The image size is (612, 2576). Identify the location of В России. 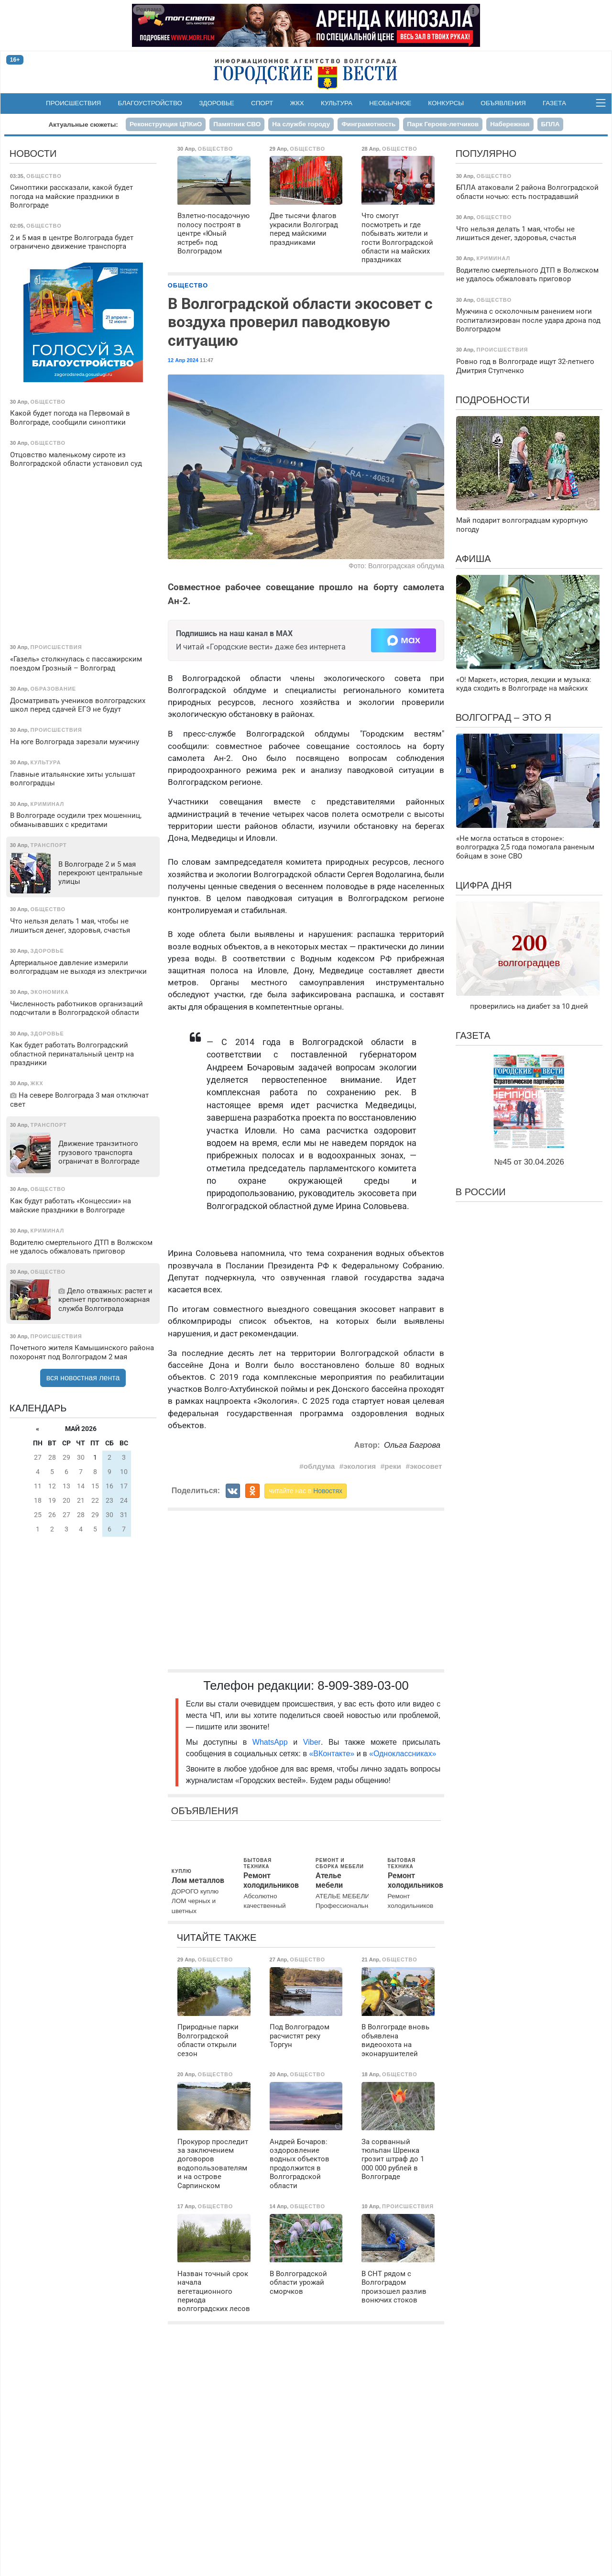
(481, 1192).